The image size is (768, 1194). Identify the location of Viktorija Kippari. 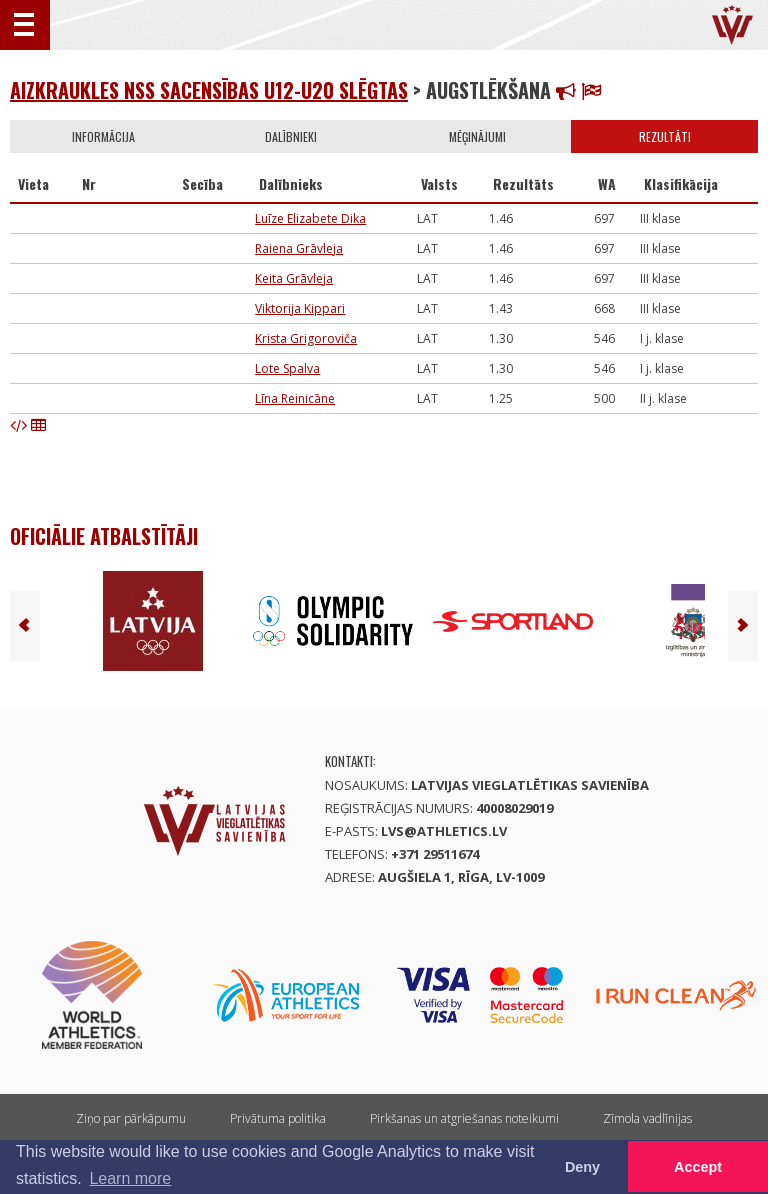
(300, 308).